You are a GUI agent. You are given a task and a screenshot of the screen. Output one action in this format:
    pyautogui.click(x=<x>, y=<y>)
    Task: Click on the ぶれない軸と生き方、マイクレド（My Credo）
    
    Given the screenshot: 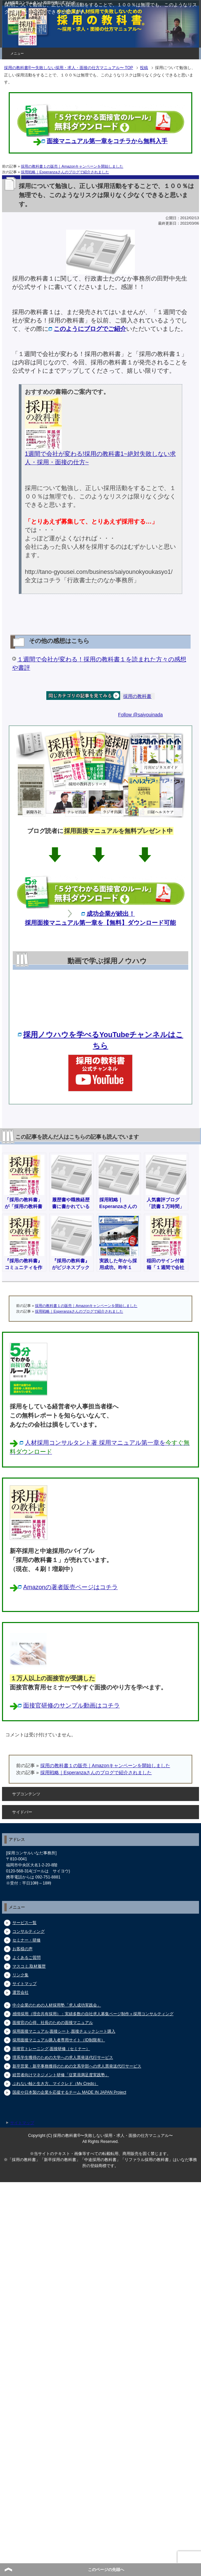 What is the action you would take?
    pyautogui.click(x=55, y=2083)
    